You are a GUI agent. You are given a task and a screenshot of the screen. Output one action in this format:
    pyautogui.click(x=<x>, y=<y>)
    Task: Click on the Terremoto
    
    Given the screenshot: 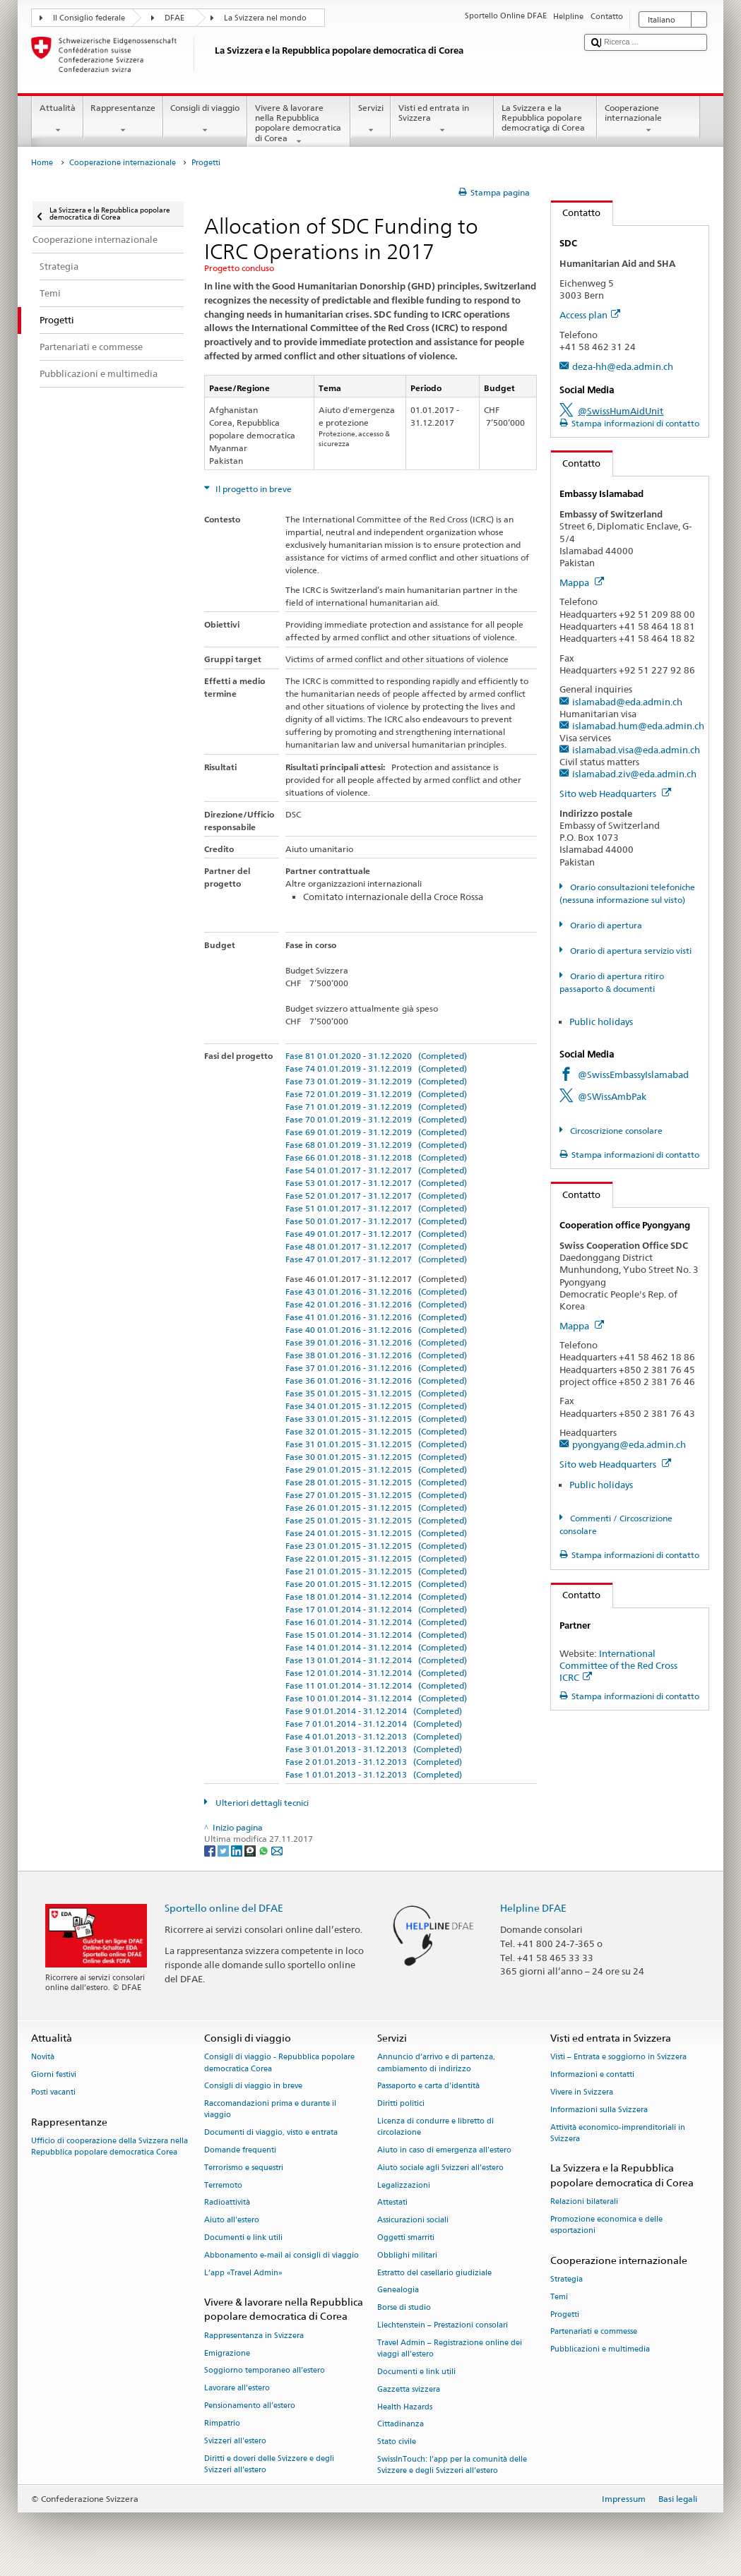 What is the action you would take?
    pyautogui.click(x=223, y=2185)
    